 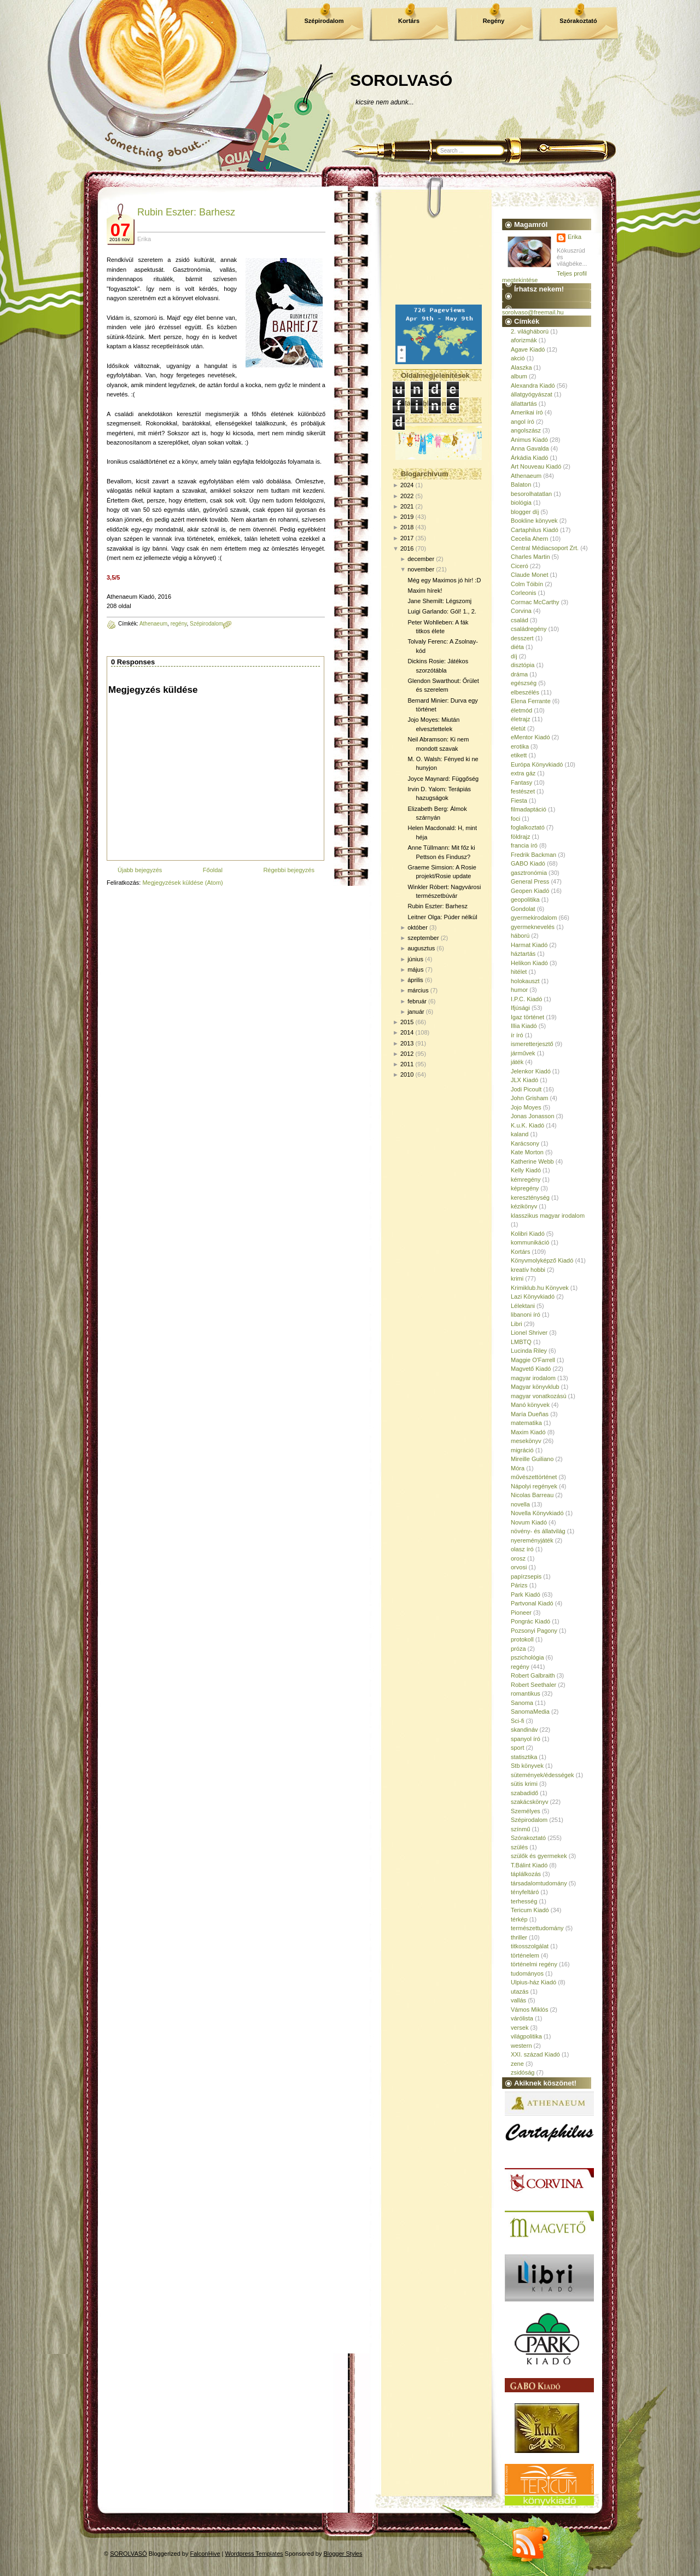 I want to click on elbeszélés, so click(x=525, y=692).